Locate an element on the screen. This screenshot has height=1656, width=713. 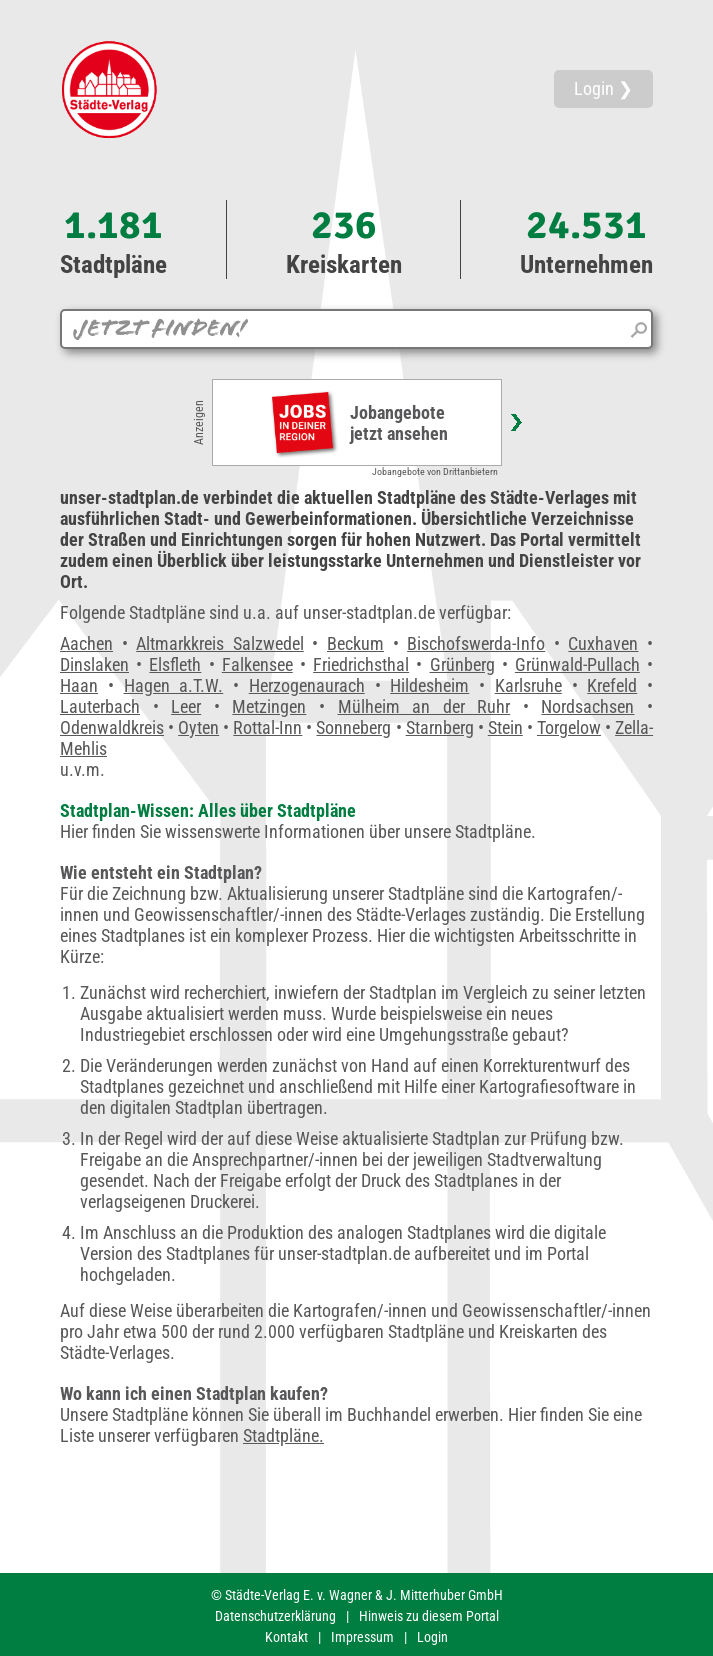
Elsfleth is located at coordinates (175, 664).